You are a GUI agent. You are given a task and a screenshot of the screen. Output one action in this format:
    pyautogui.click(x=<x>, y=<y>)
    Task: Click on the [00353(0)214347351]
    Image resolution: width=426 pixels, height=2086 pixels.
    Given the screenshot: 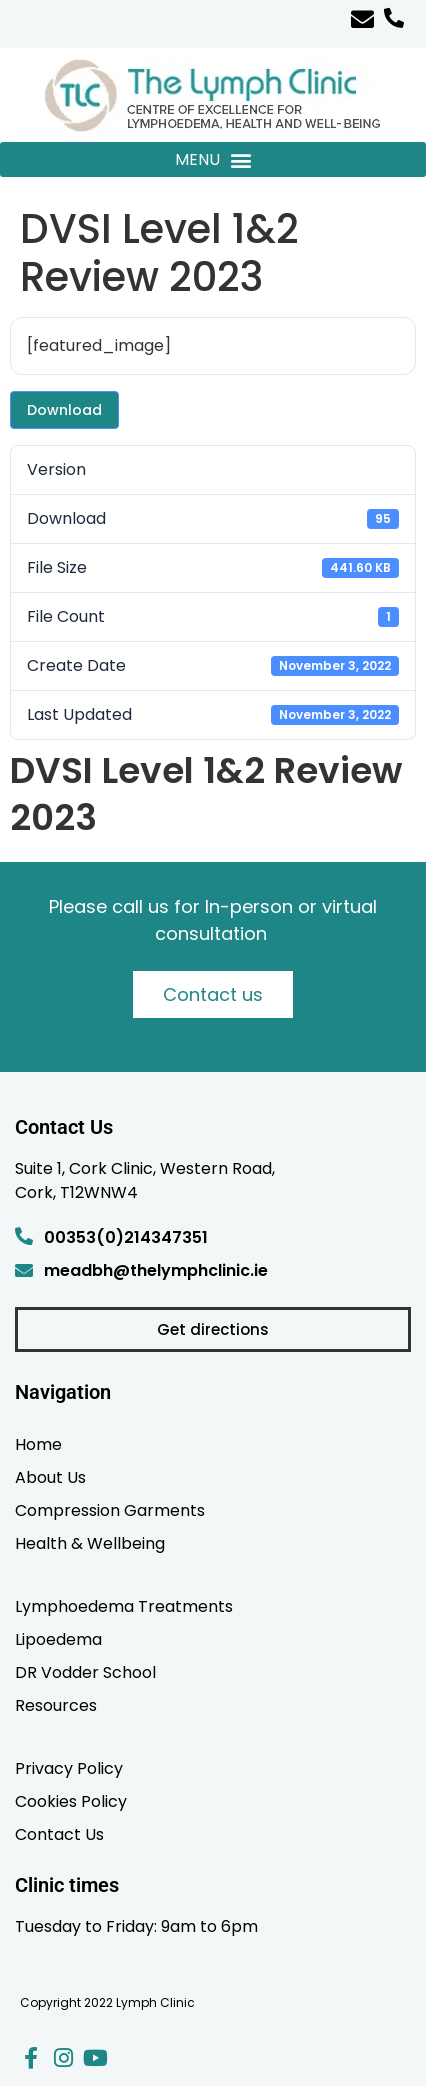 What is the action you would take?
    pyautogui.click(x=24, y=1236)
    